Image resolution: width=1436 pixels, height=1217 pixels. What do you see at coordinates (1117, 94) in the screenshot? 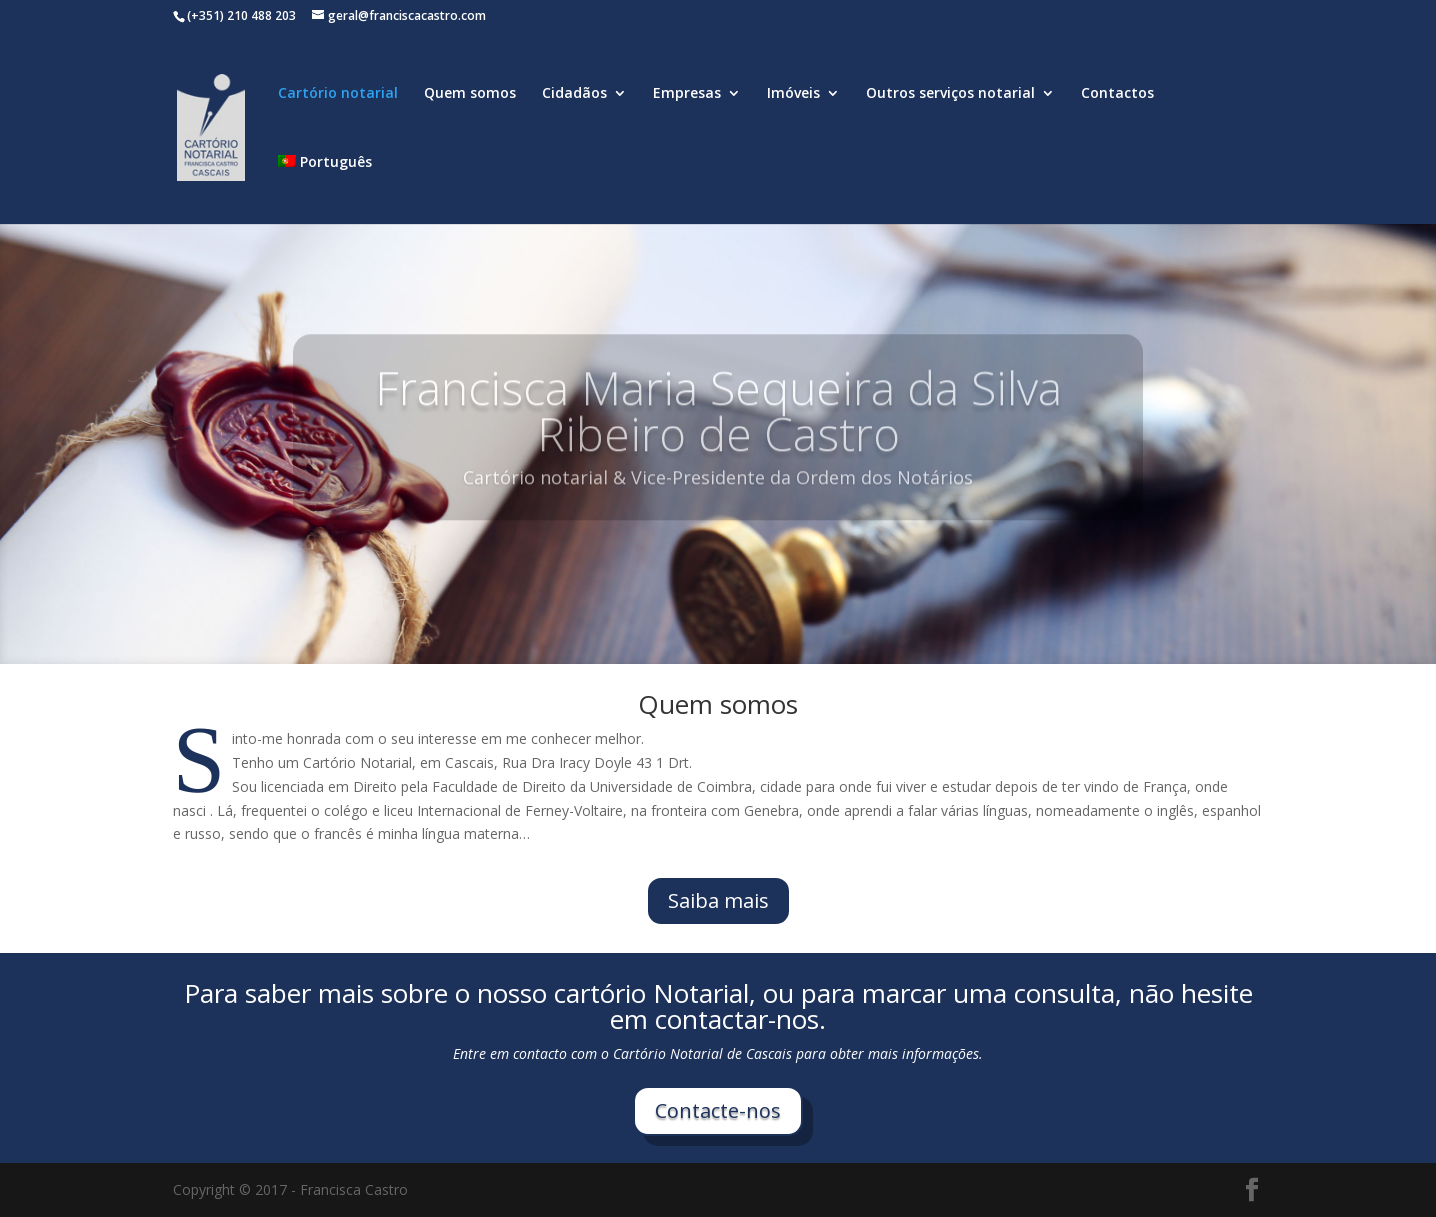
I see `Contactos` at bounding box center [1117, 94].